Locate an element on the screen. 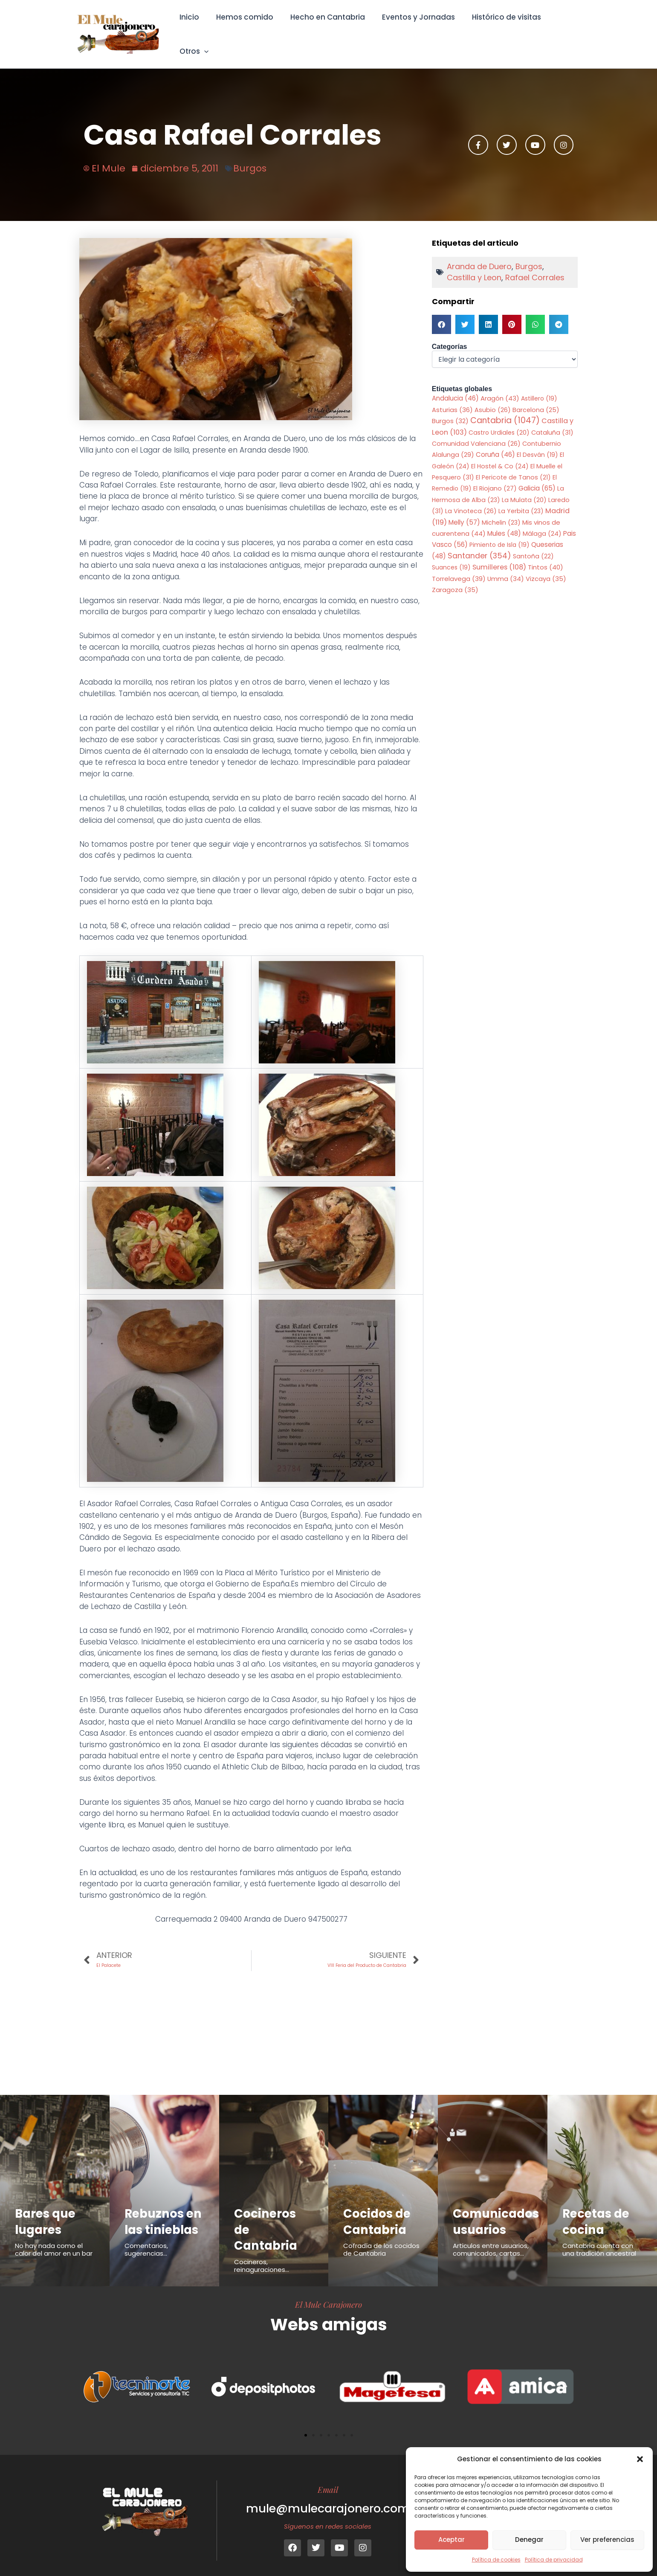 This screenshot has width=657, height=2576. No hay nada como el calor del amor en un bar is located at coordinates (54, 2239).